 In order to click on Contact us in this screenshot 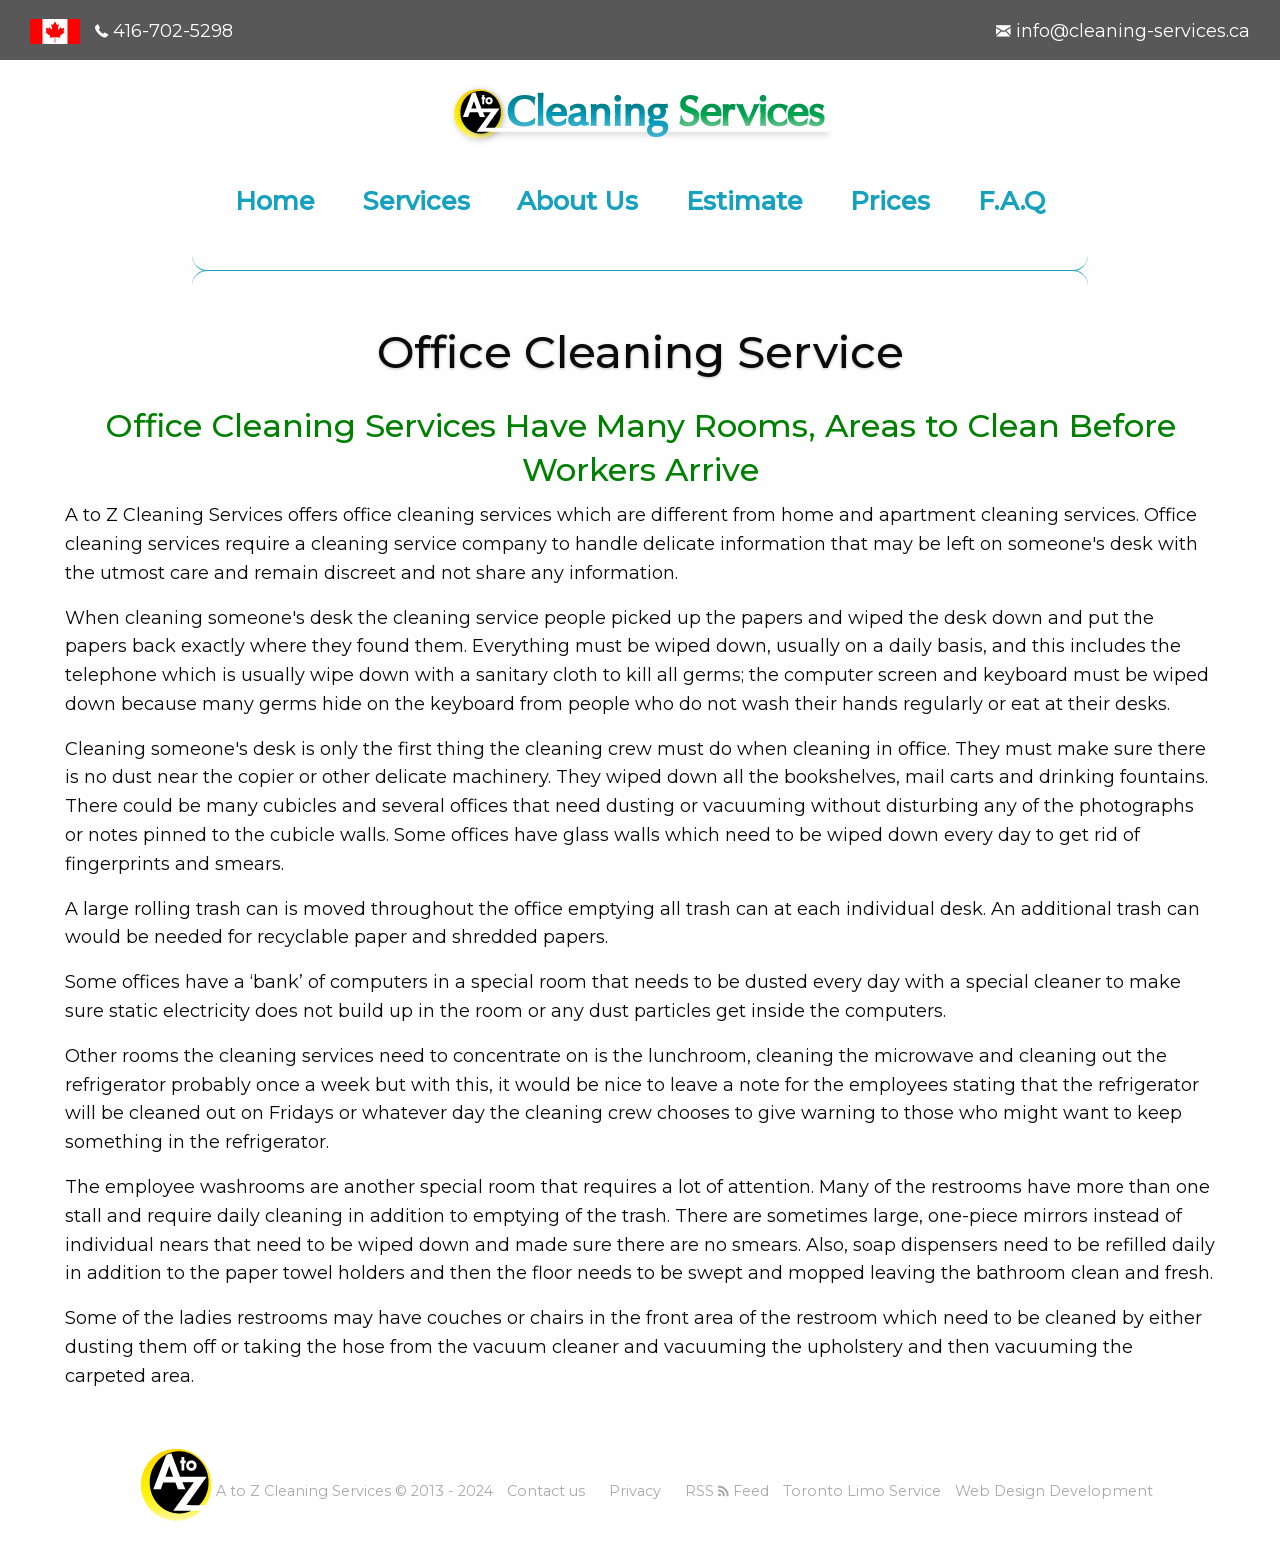, I will do `click(546, 1491)`.